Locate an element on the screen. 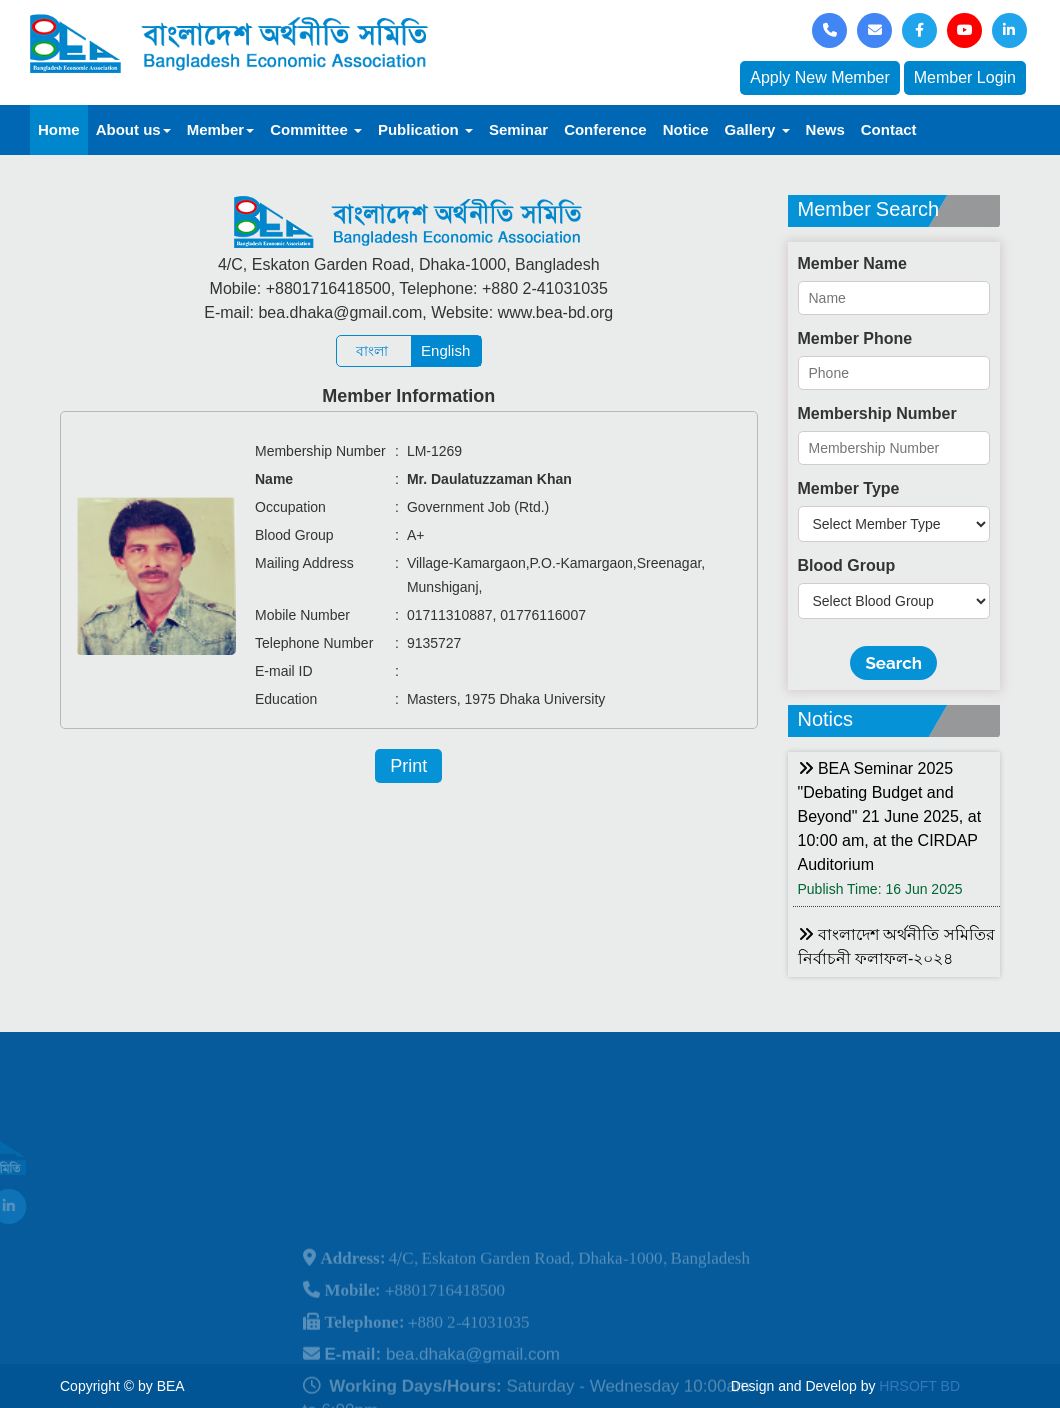 The width and height of the screenshot is (1060, 1408). News is located at coordinates (825, 129).